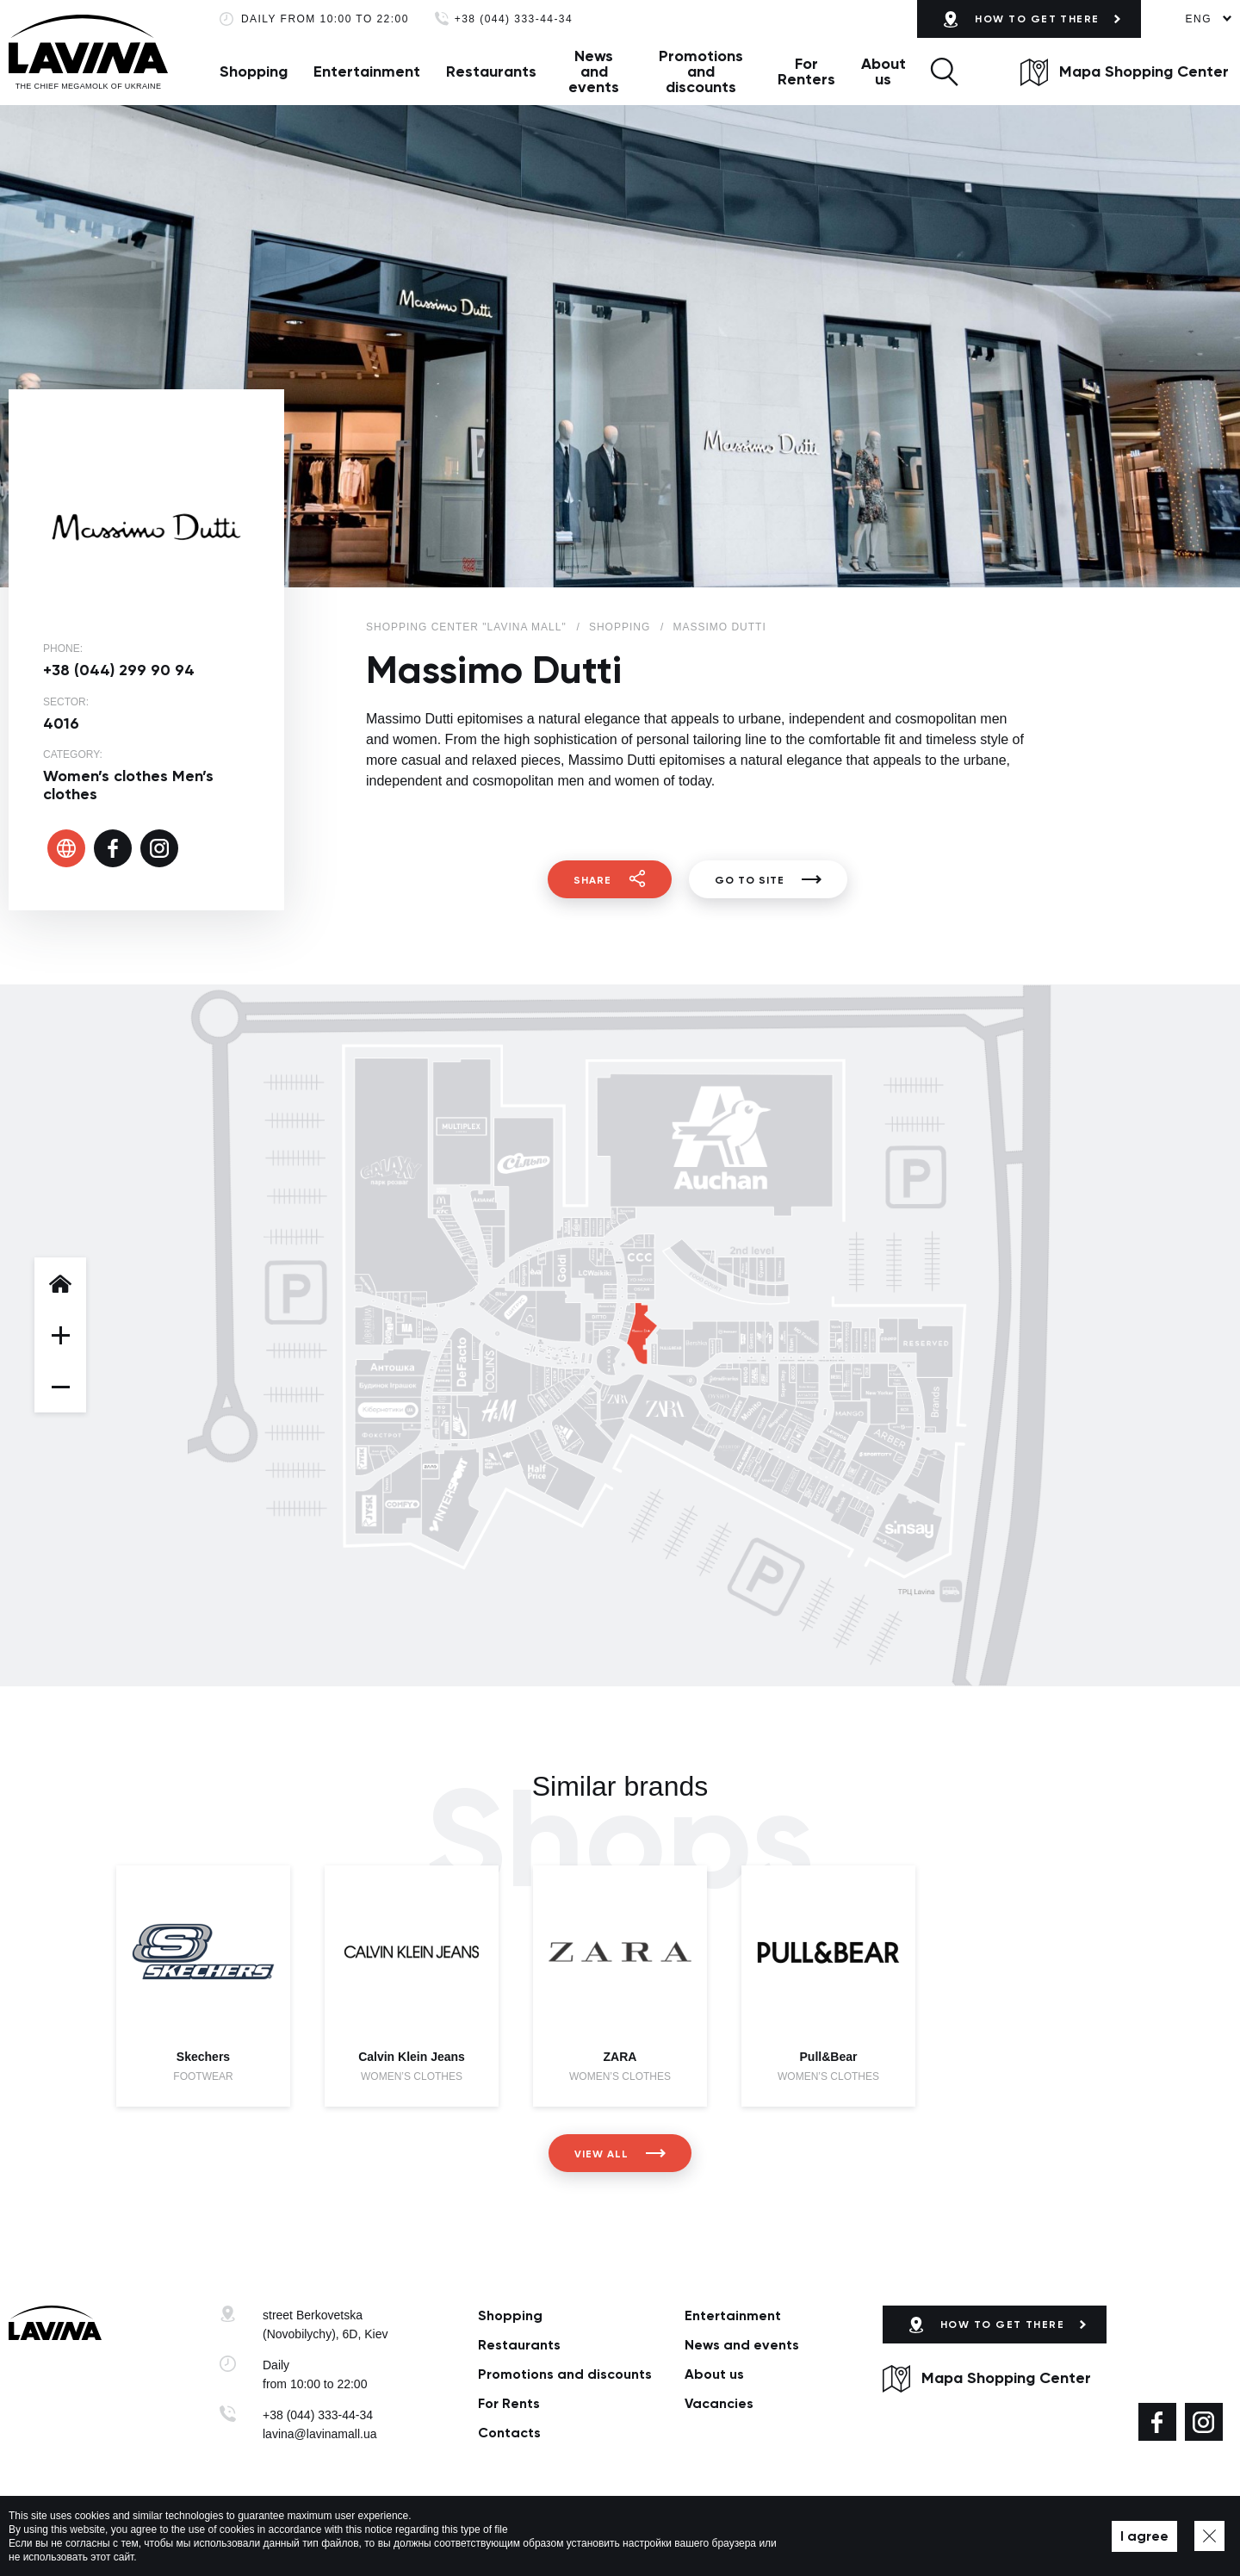 Image resolution: width=1240 pixels, height=2576 pixels. I want to click on Vacancies, so click(719, 2403).